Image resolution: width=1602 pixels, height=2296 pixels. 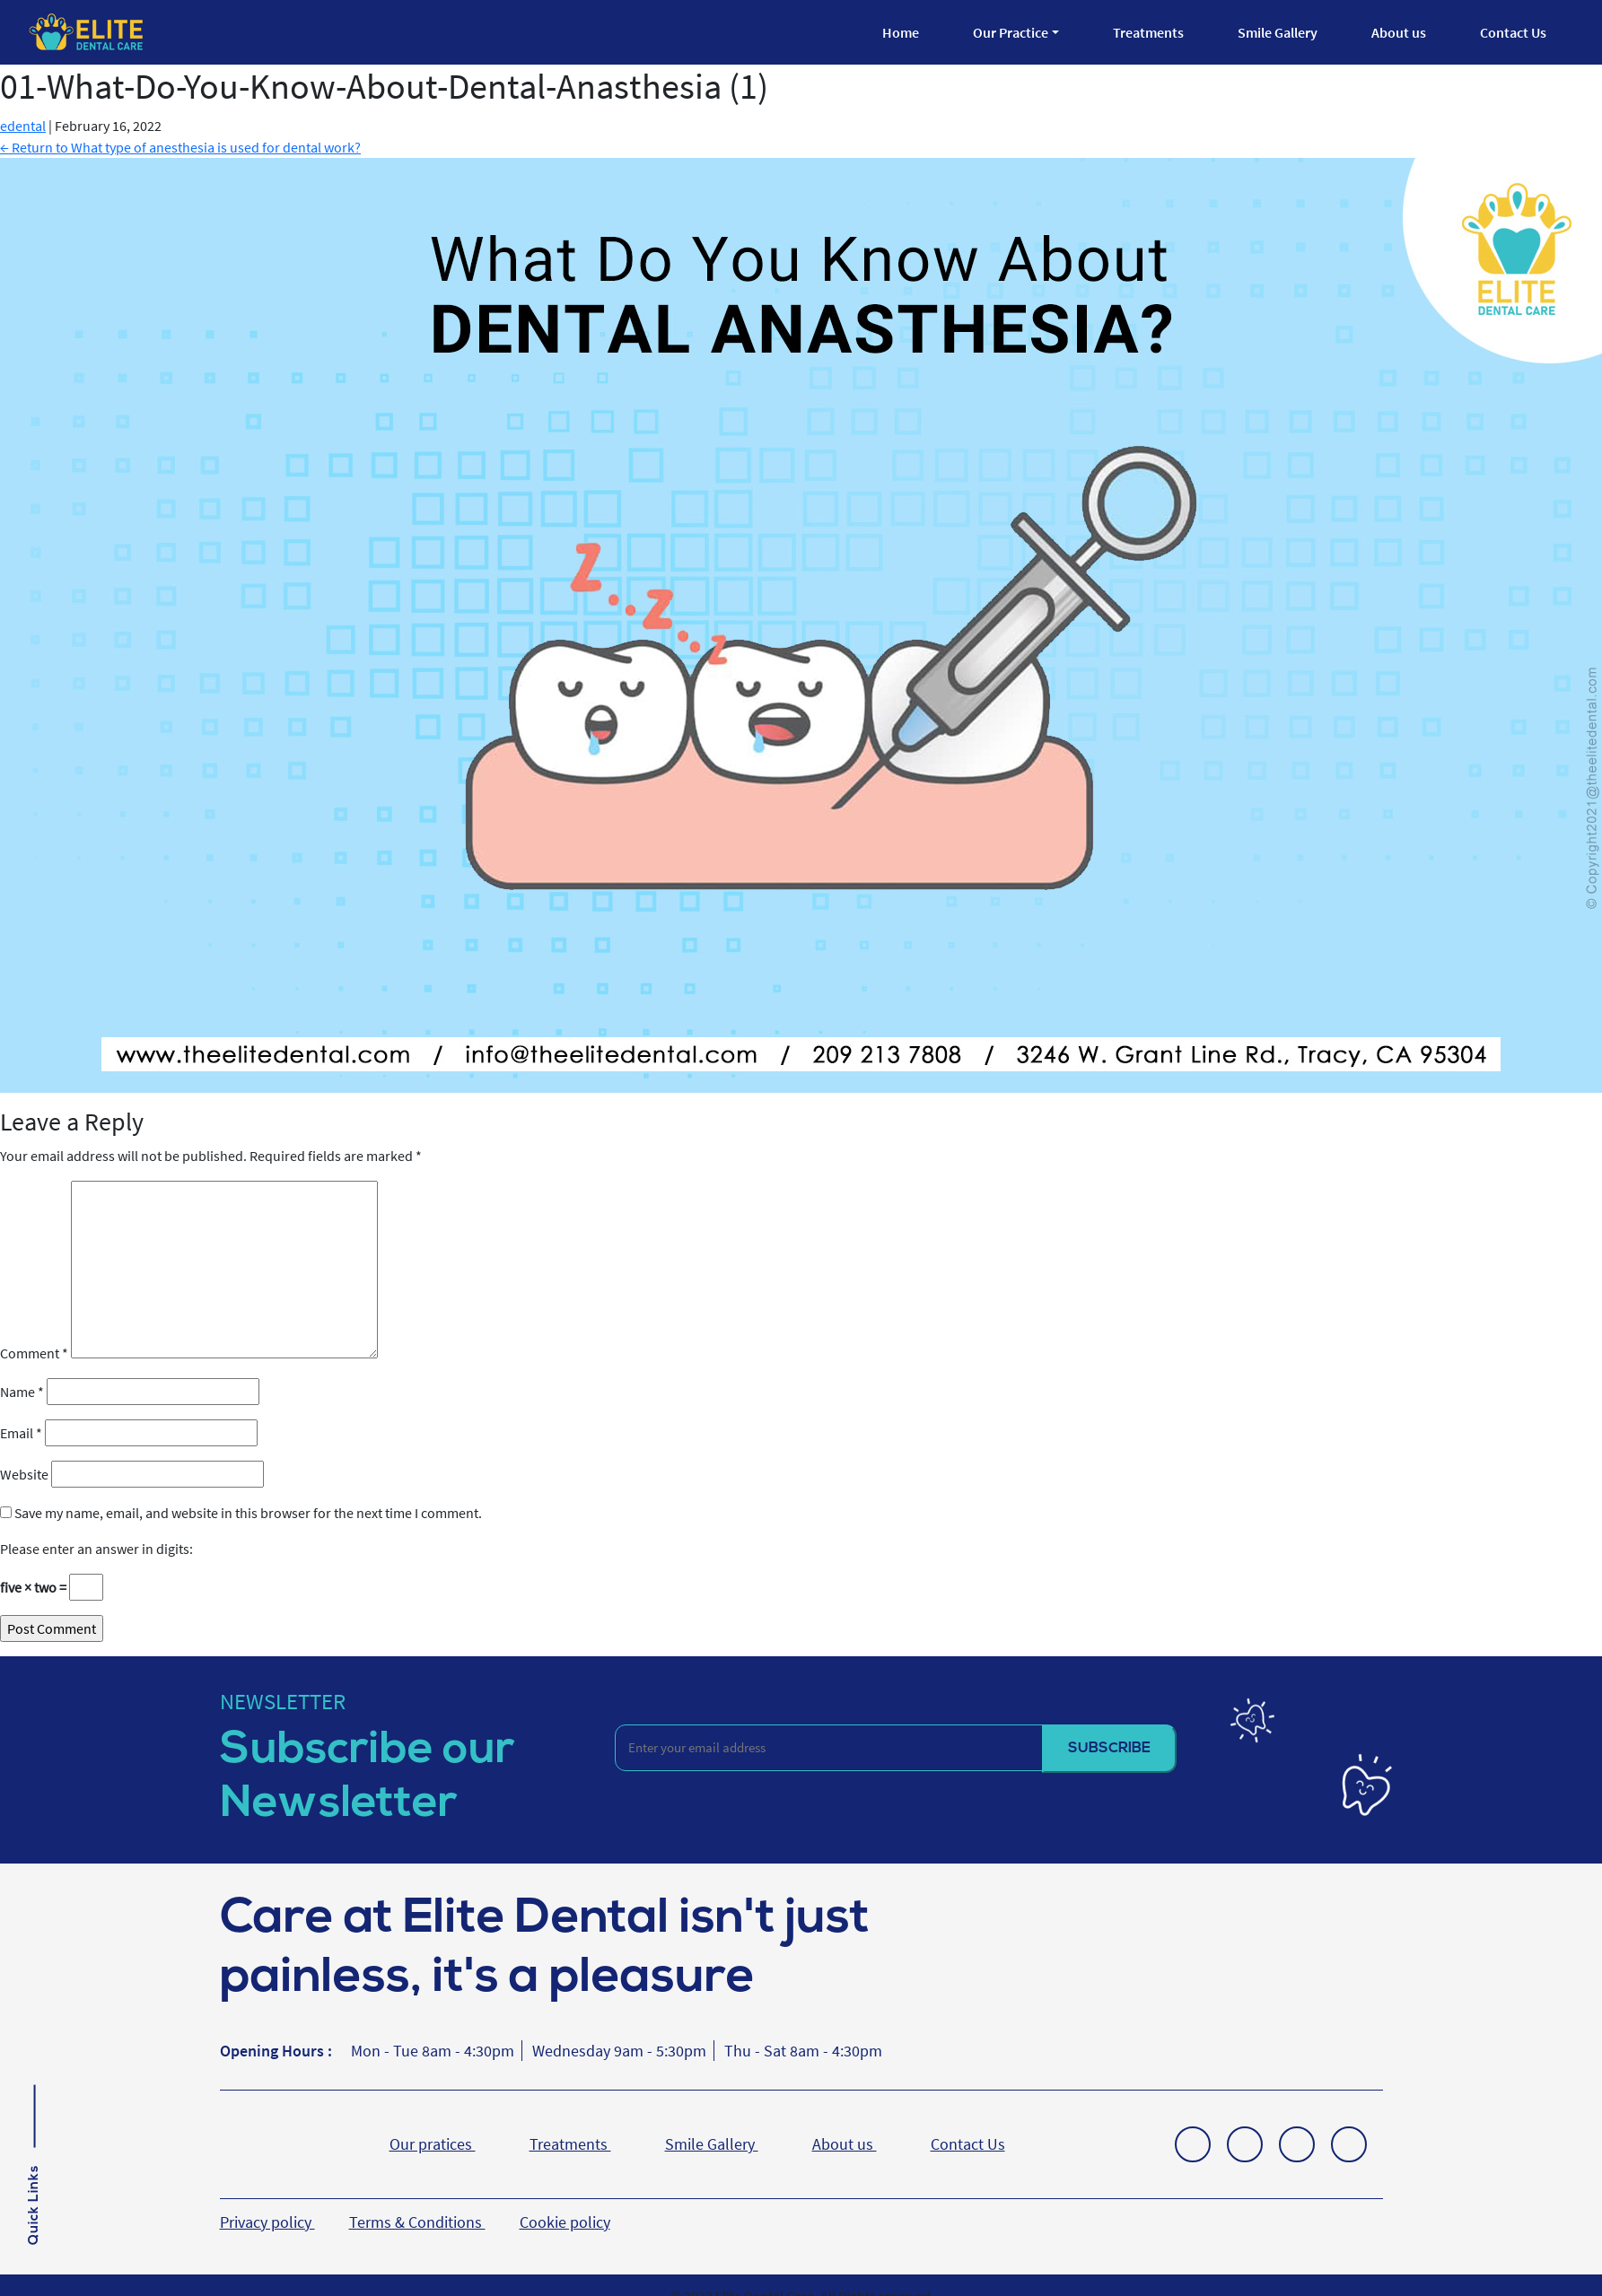 I want to click on Terms & Conditions, so click(x=417, y=2222).